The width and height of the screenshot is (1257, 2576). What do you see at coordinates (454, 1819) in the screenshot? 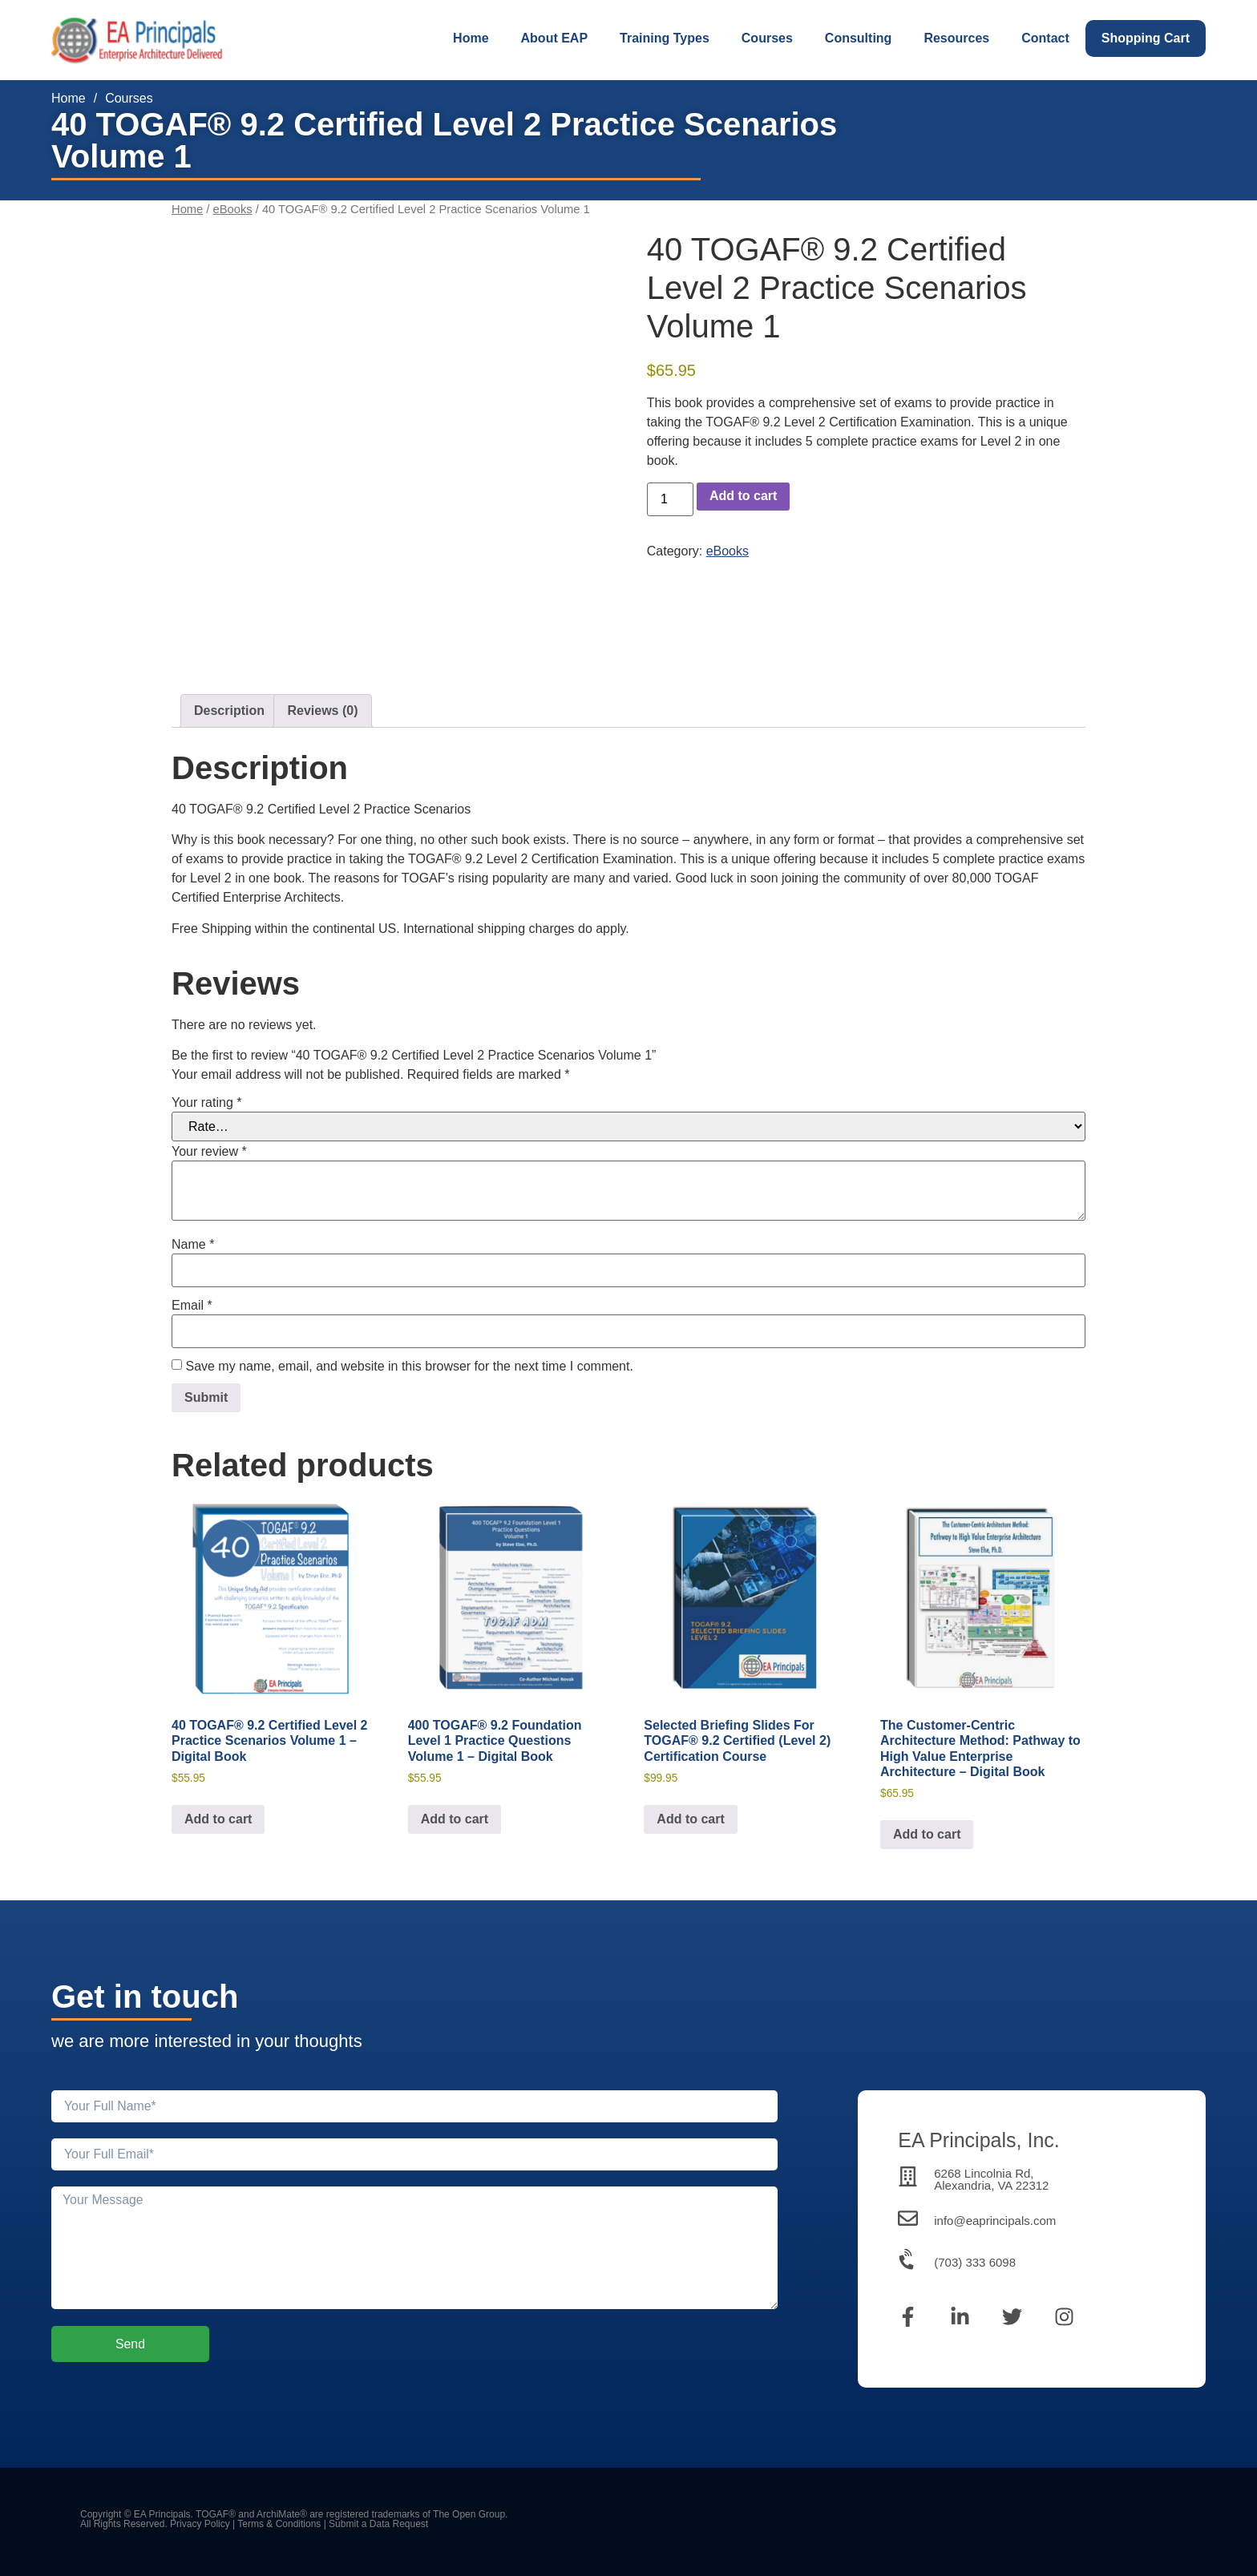
I see `Add to cart [Add to cart: “400 TOGAF® 9.2 Foundation Level 1 Practice Questions Volume 1 - Digital Book”]` at bounding box center [454, 1819].